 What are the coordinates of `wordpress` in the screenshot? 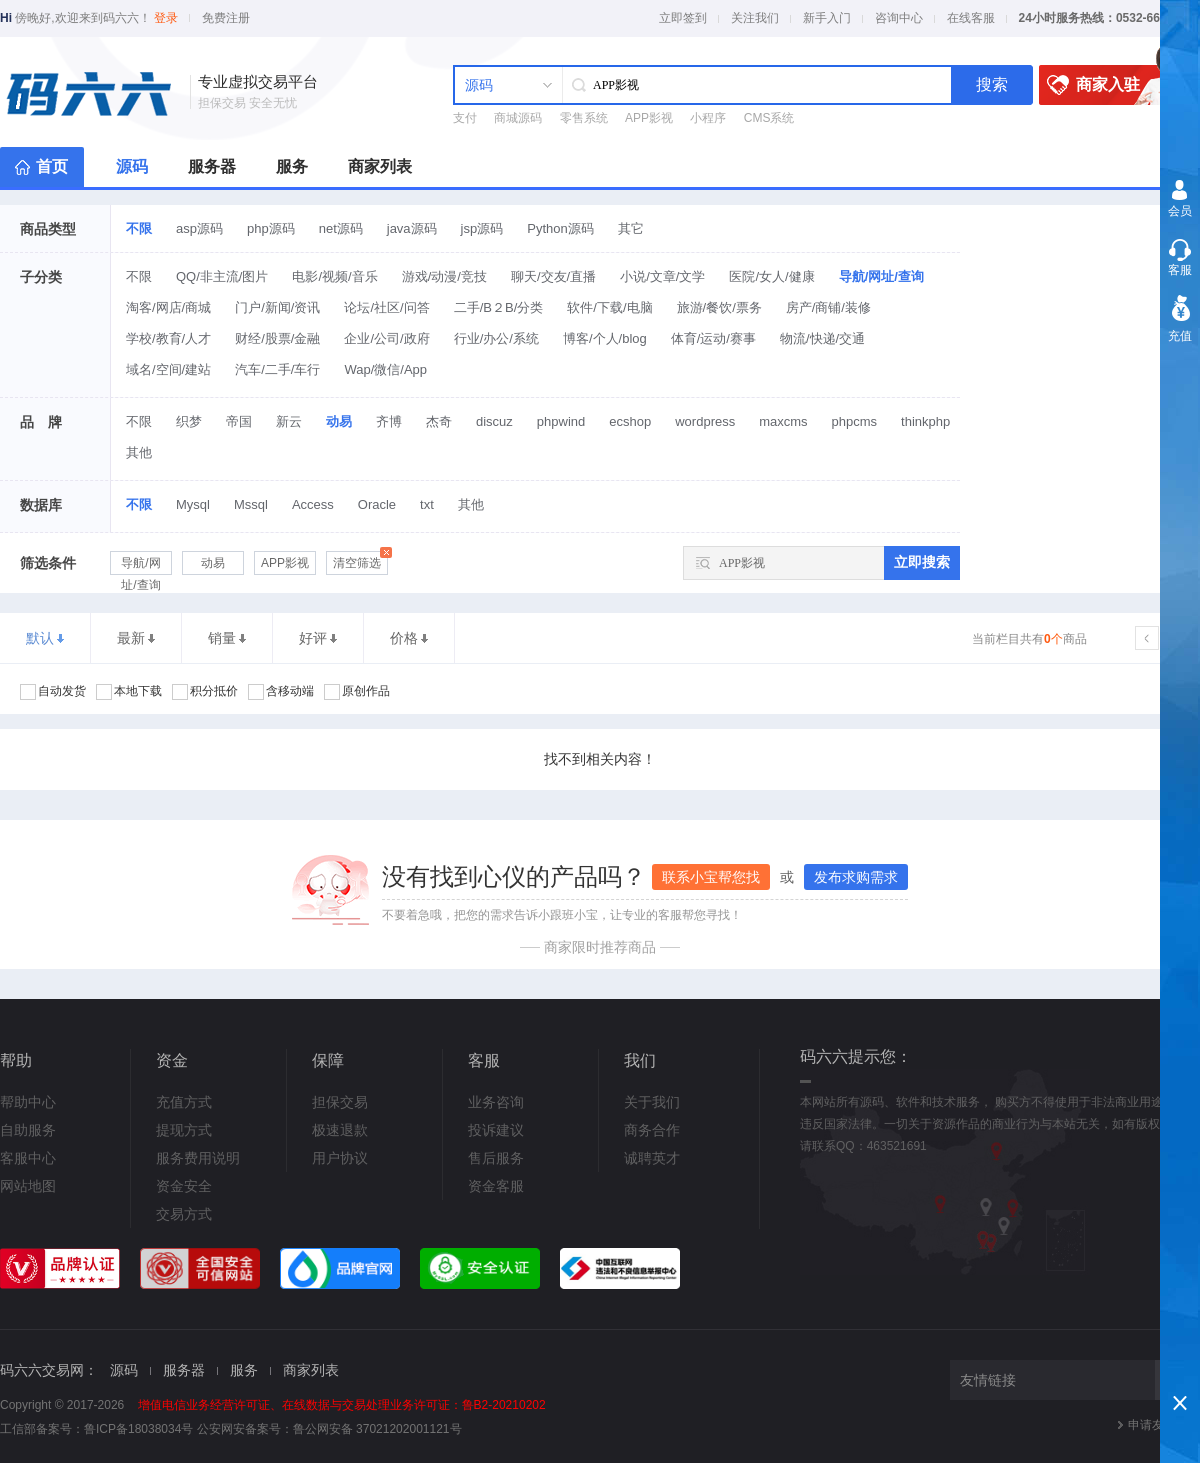 It's located at (705, 421).